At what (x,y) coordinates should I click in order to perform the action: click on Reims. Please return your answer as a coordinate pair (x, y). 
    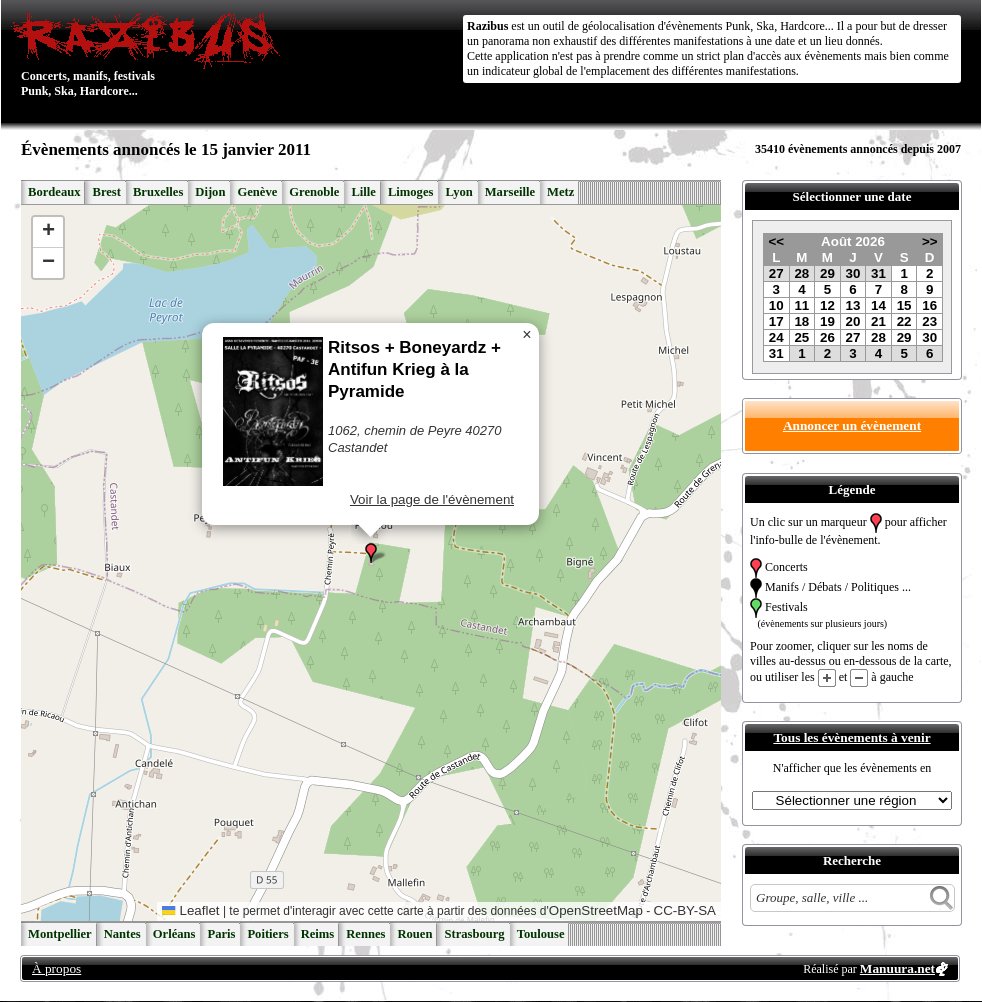
    Looking at the image, I should click on (318, 934).